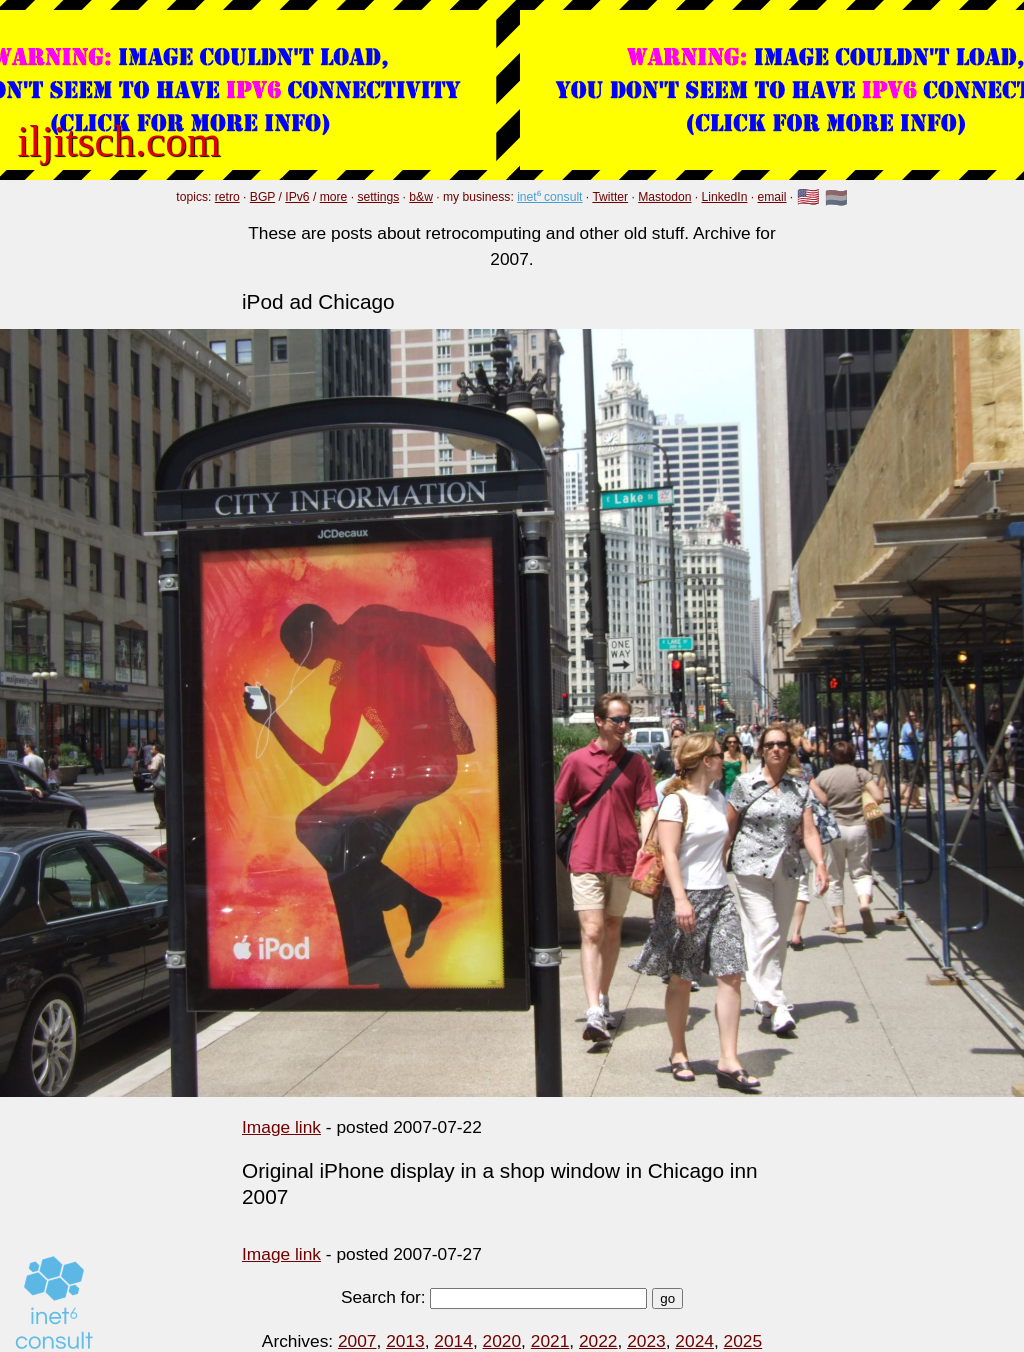 The height and width of the screenshot is (1352, 1024). Describe the element at coordinates (334, 197) in the screenshot. I see `more` at that location.